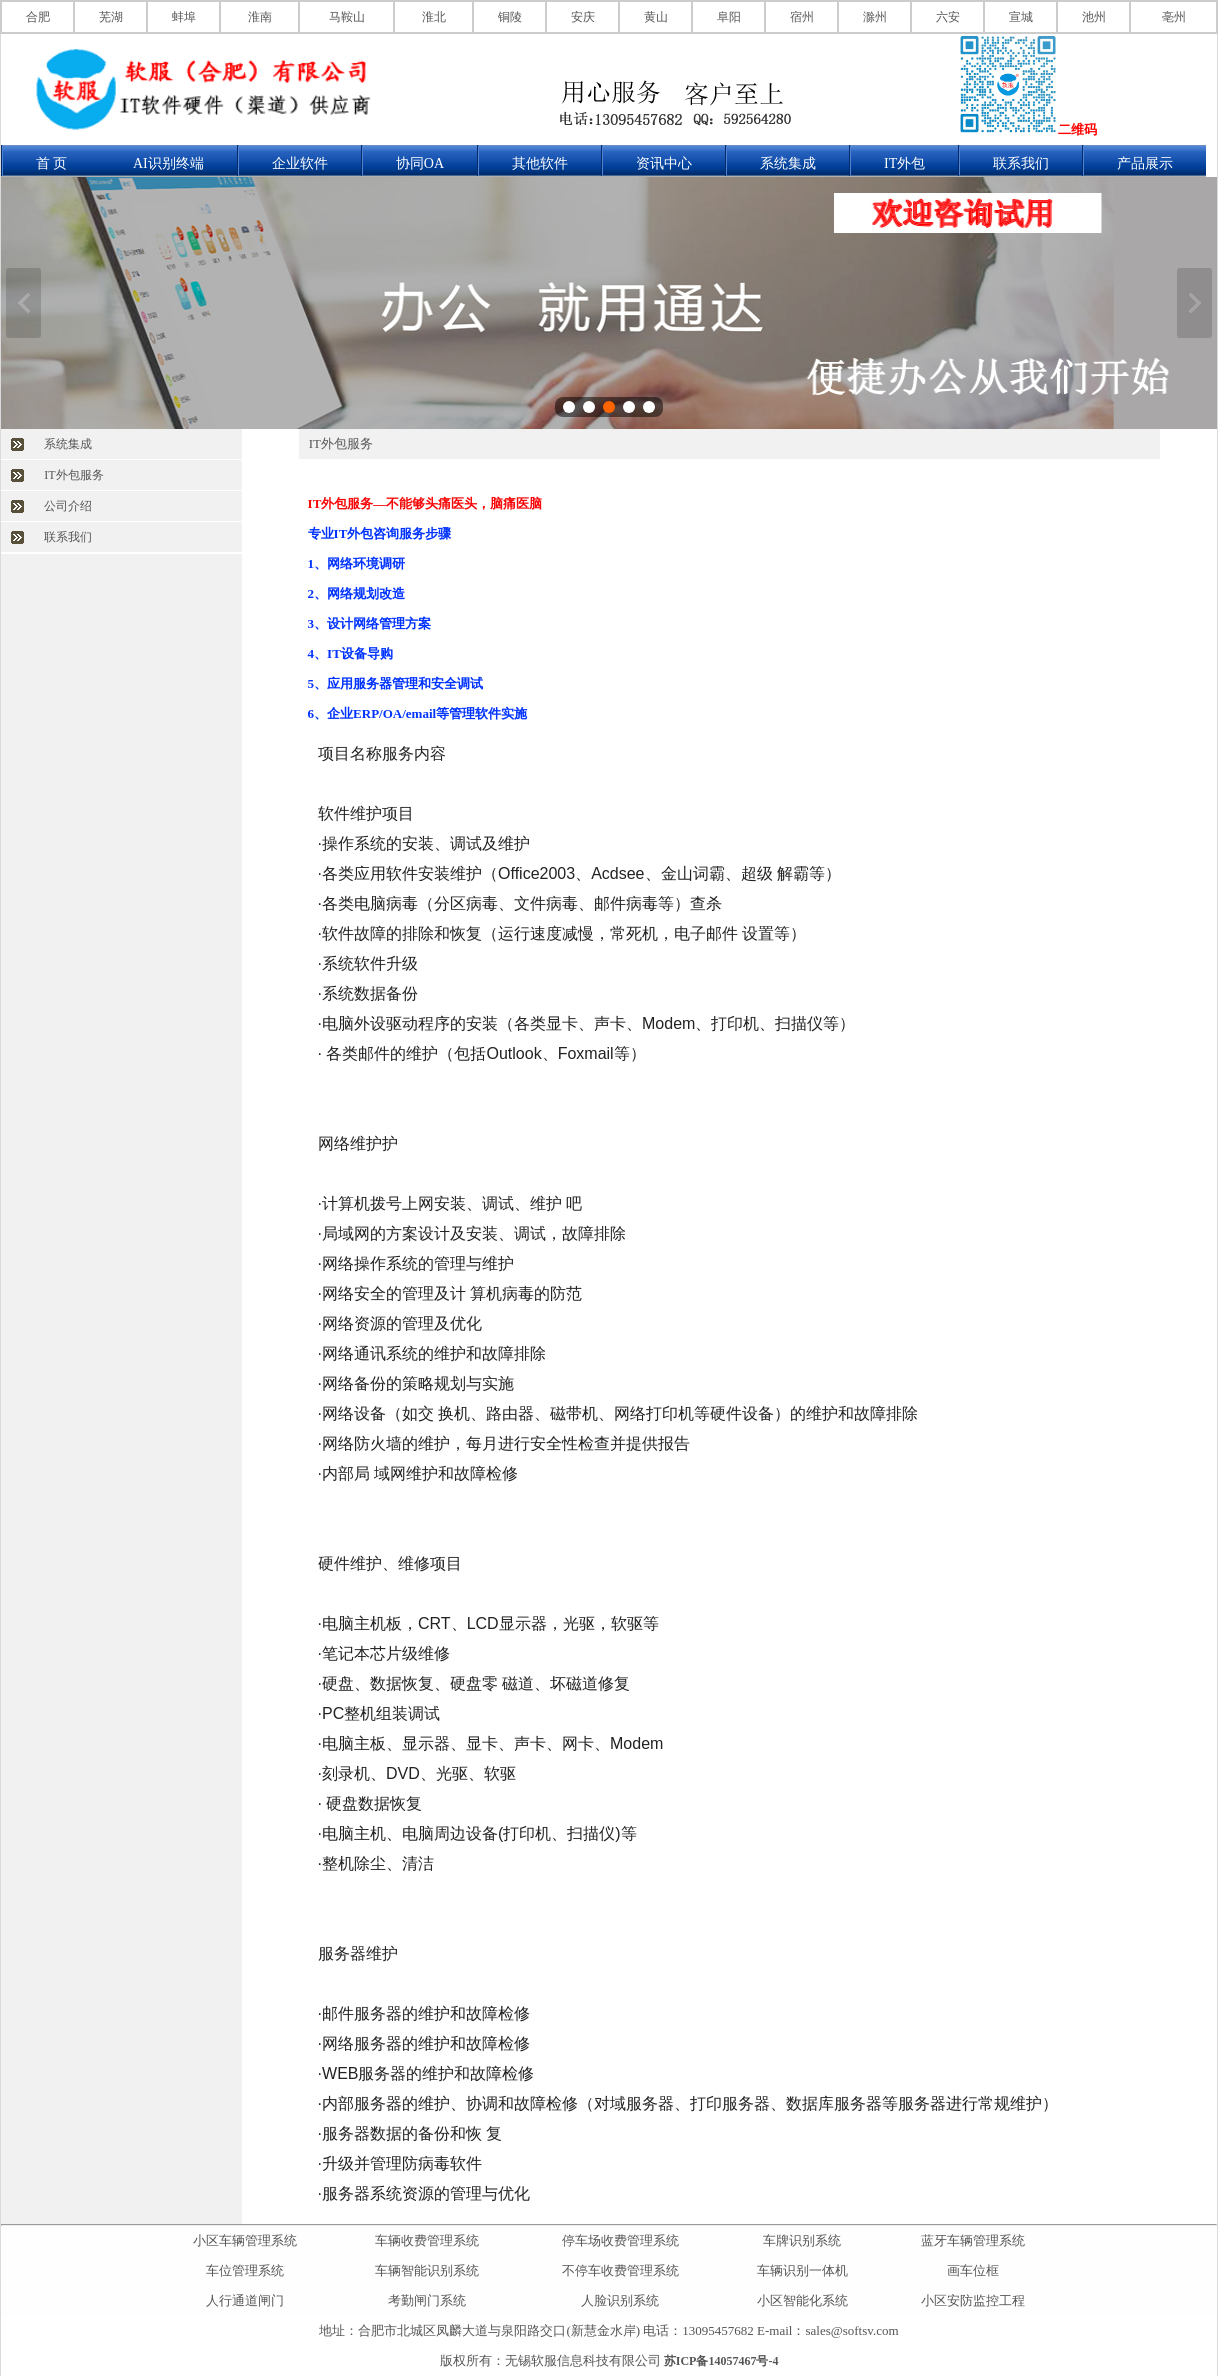 This screenshot has width=1218, height=2376. Describe the element at coordinates (583, 17) in the screenshot. I see `安庆` at that location.